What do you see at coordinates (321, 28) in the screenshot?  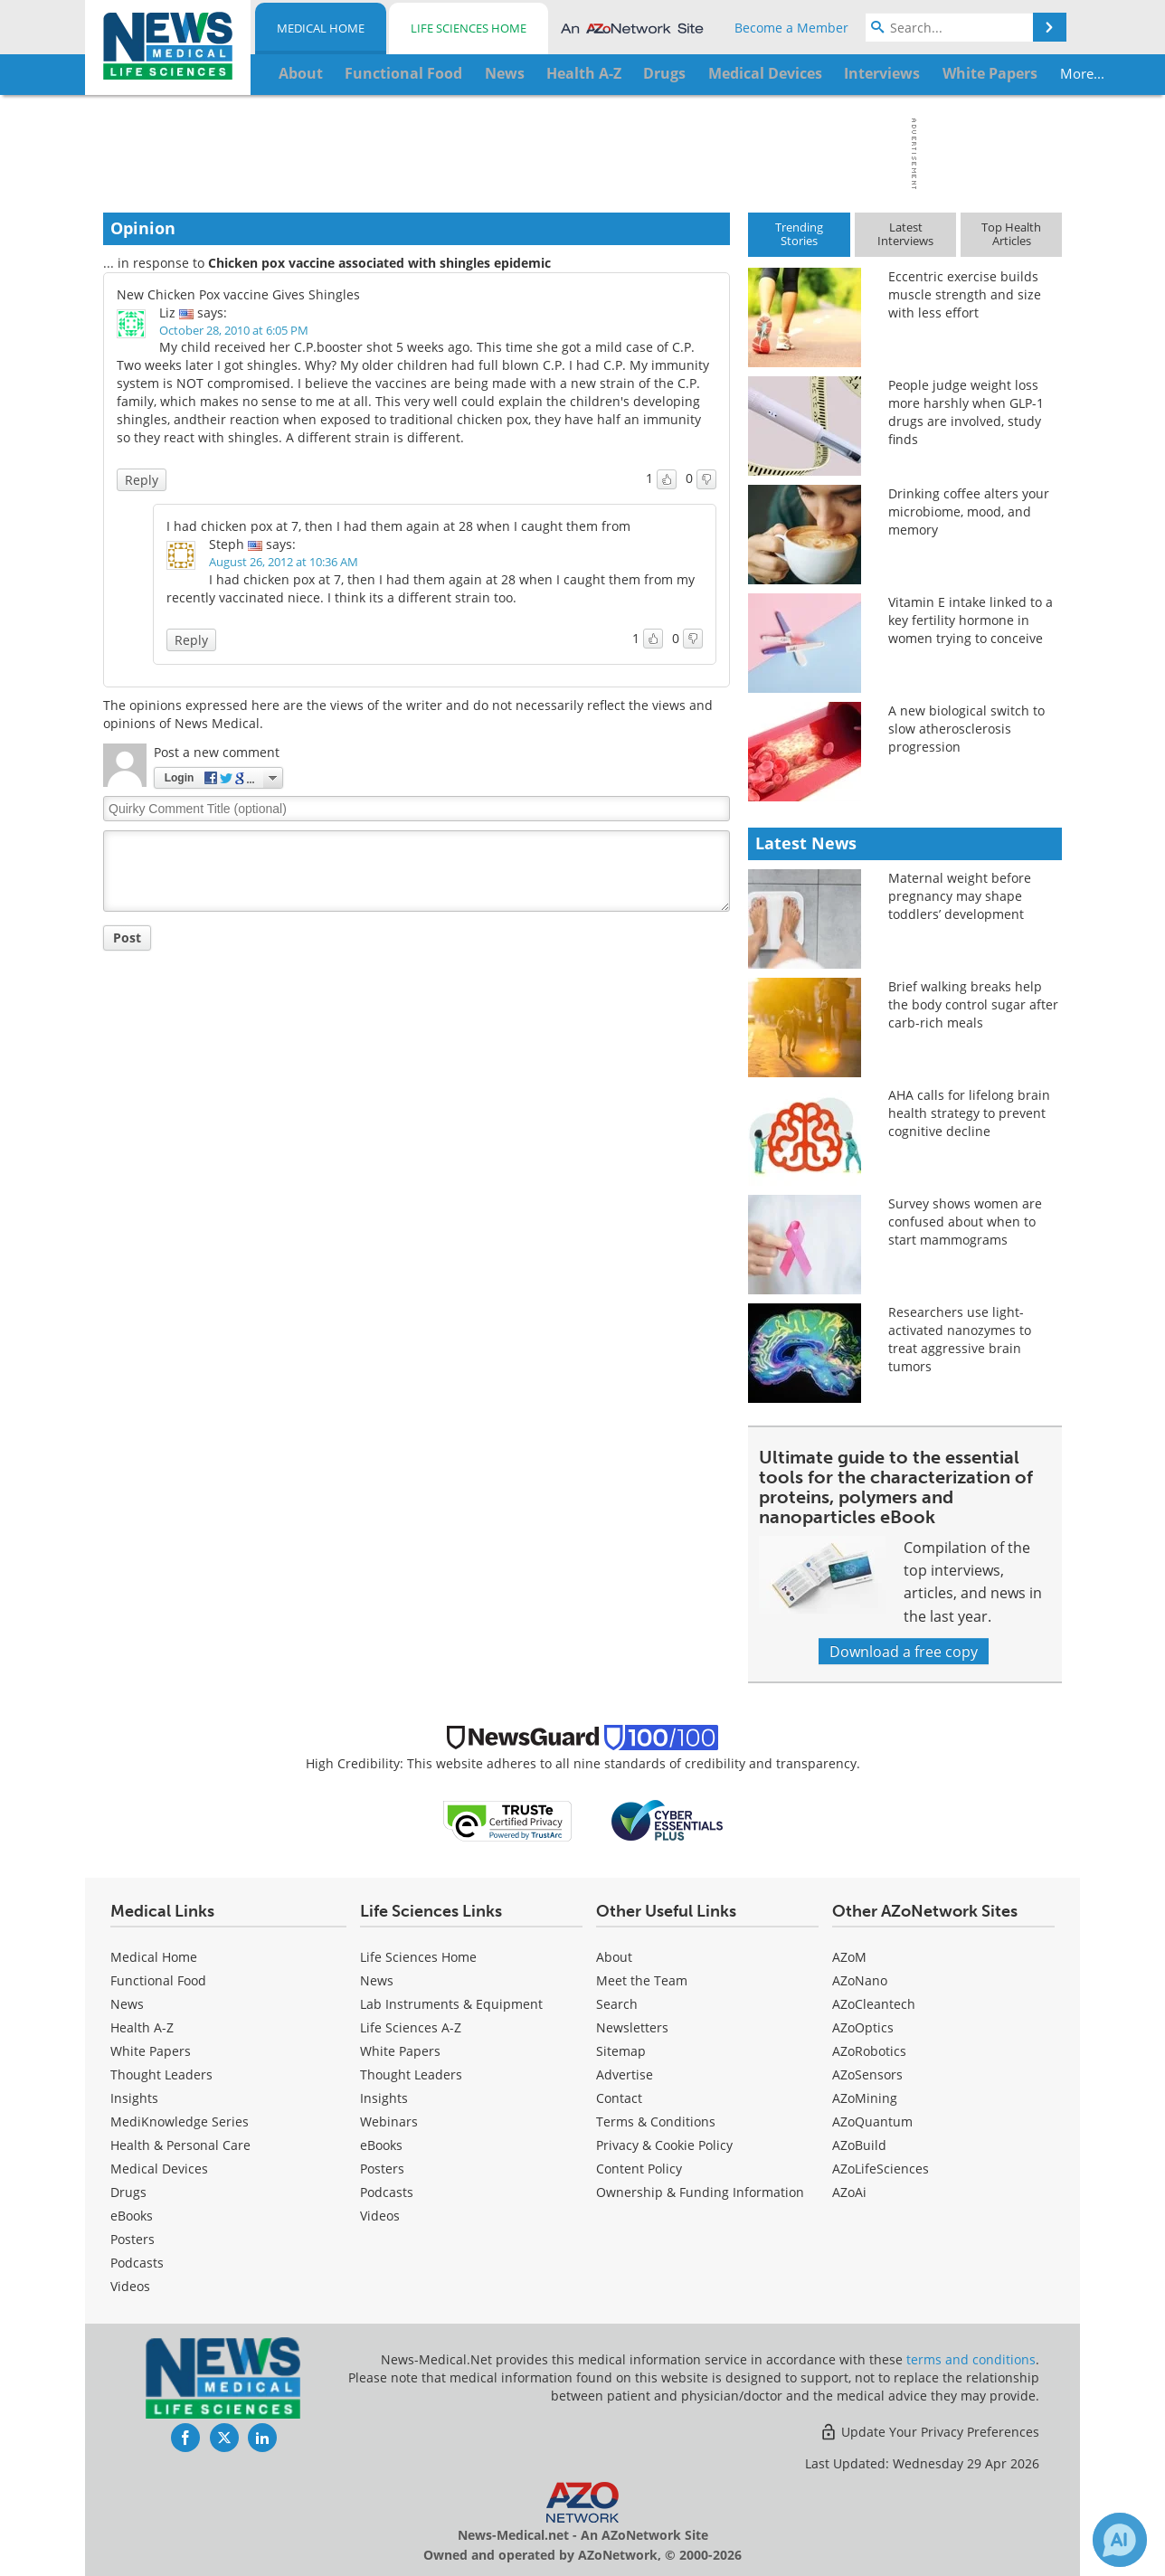 I see `Medical Home` at bounding box center [321, 28].